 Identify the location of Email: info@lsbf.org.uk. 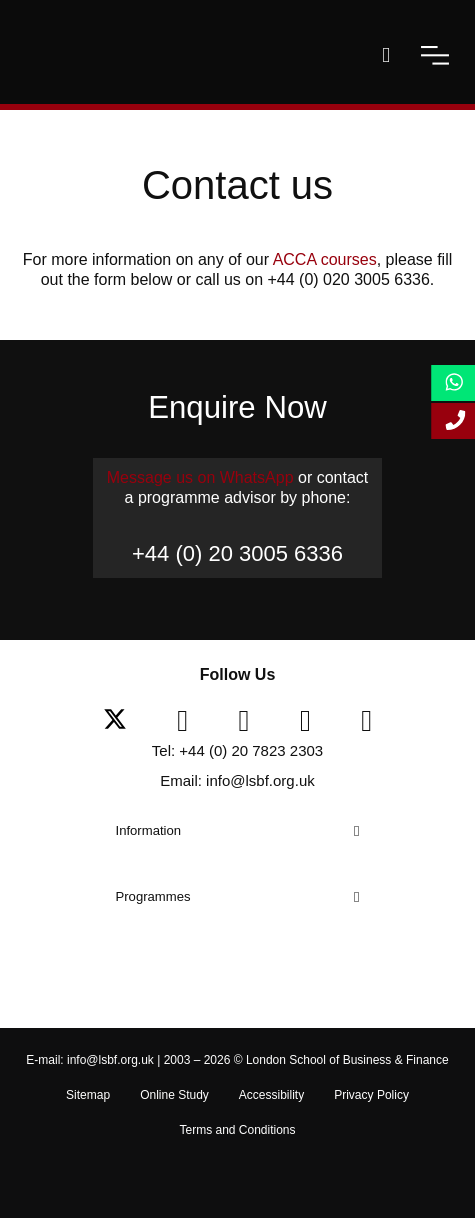
(237, 780).